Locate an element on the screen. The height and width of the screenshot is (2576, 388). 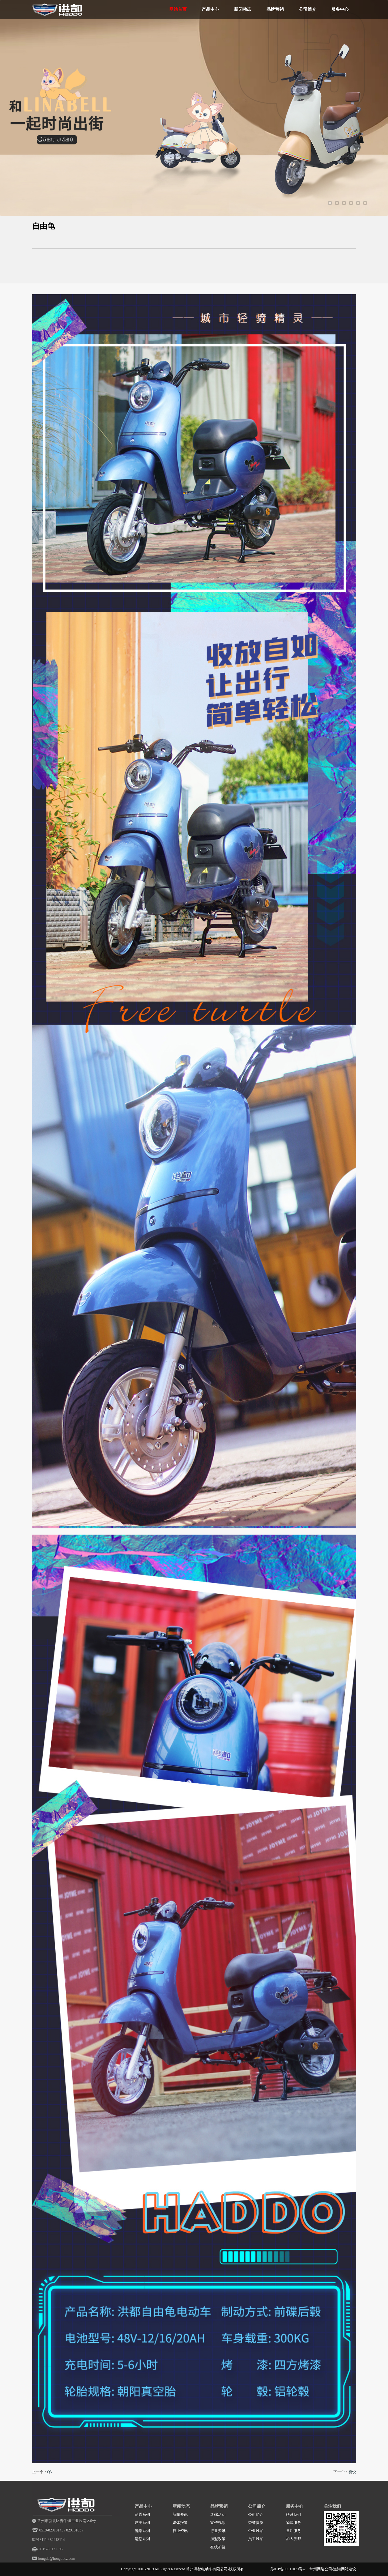
员工风采 is located at coordinates (255, 2539).